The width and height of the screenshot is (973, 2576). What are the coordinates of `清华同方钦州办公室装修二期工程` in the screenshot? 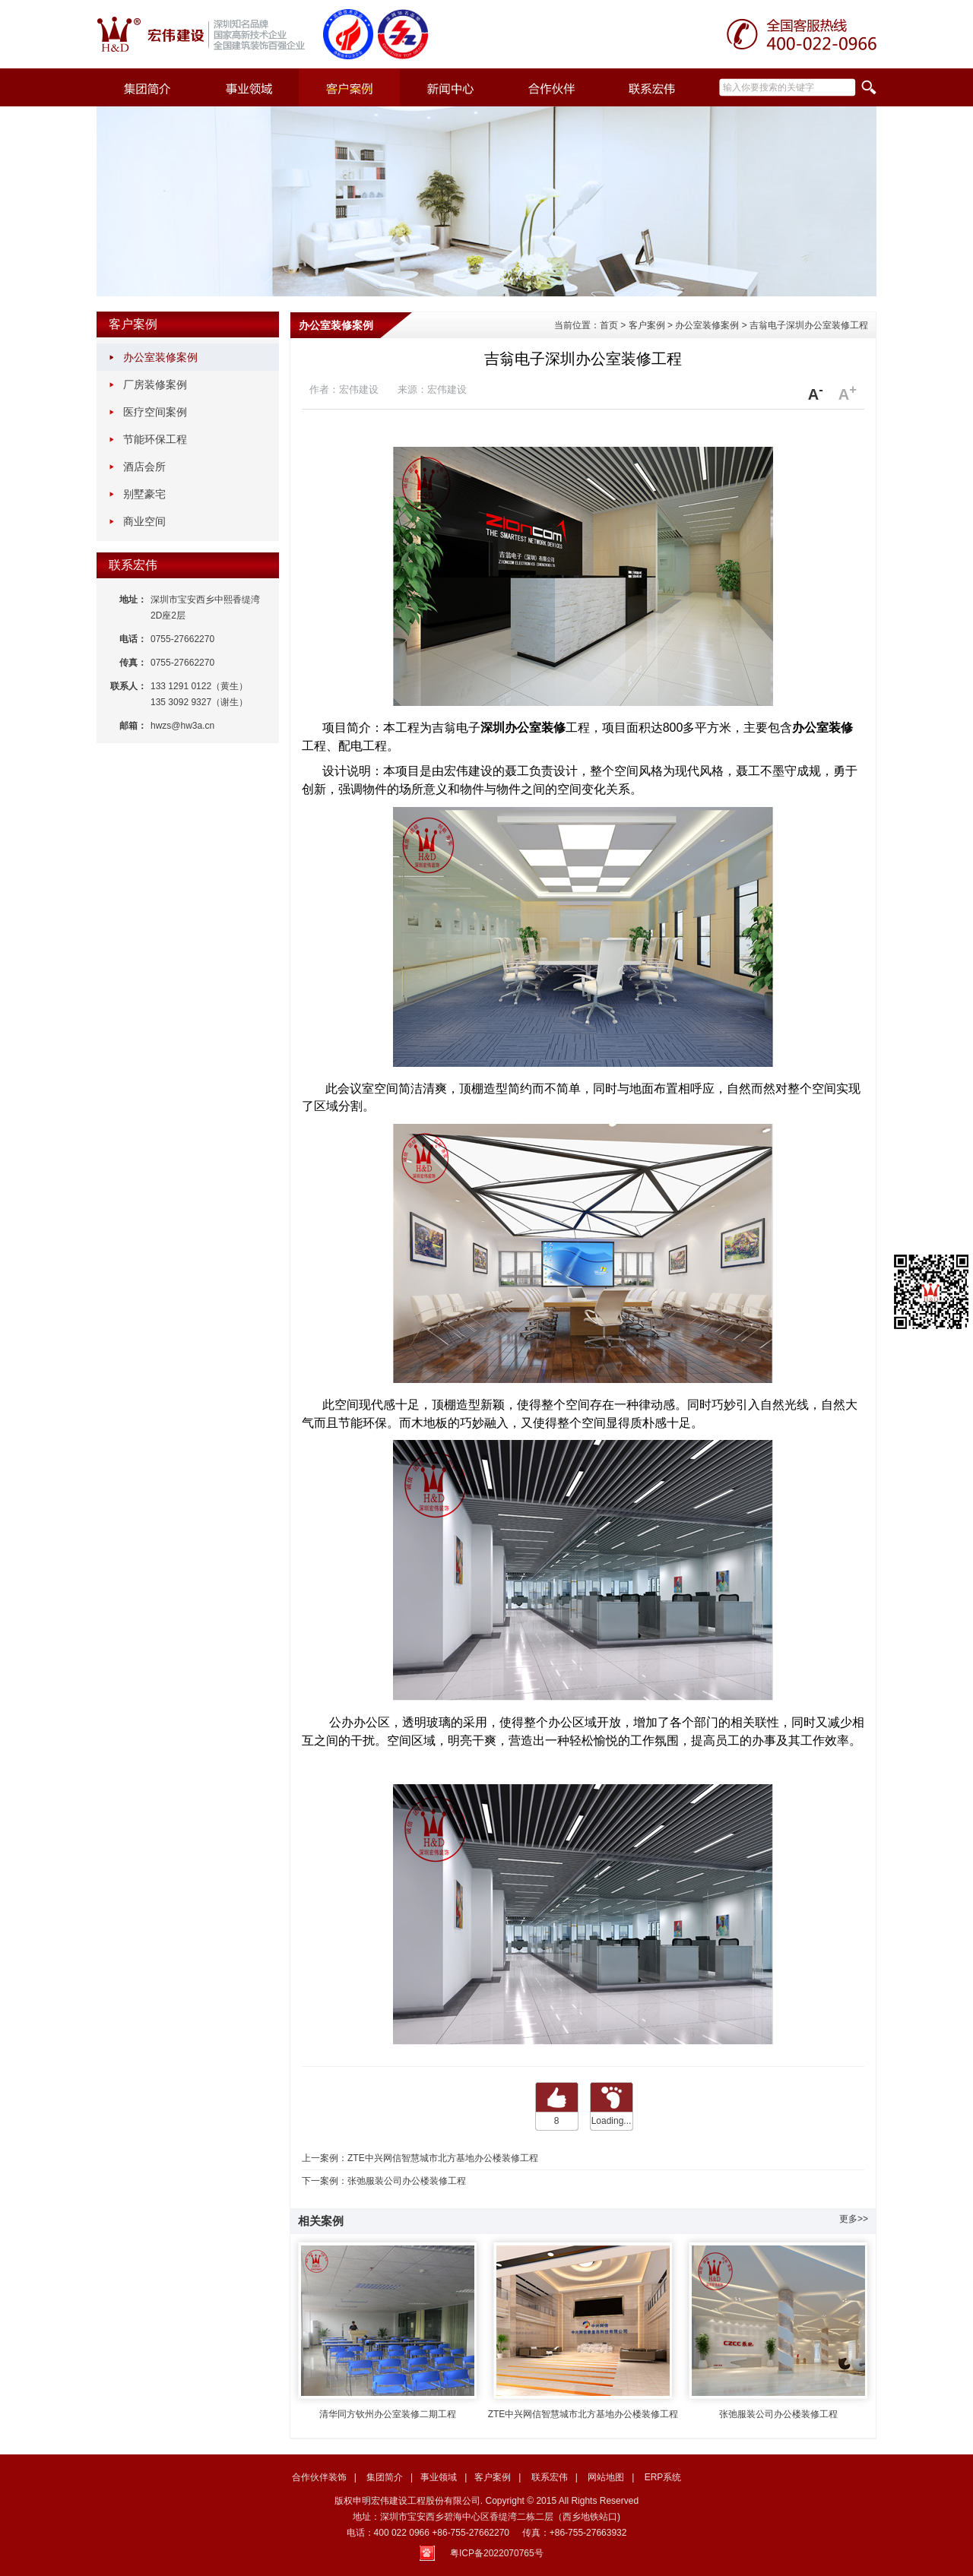 It's located at (387, 2326).